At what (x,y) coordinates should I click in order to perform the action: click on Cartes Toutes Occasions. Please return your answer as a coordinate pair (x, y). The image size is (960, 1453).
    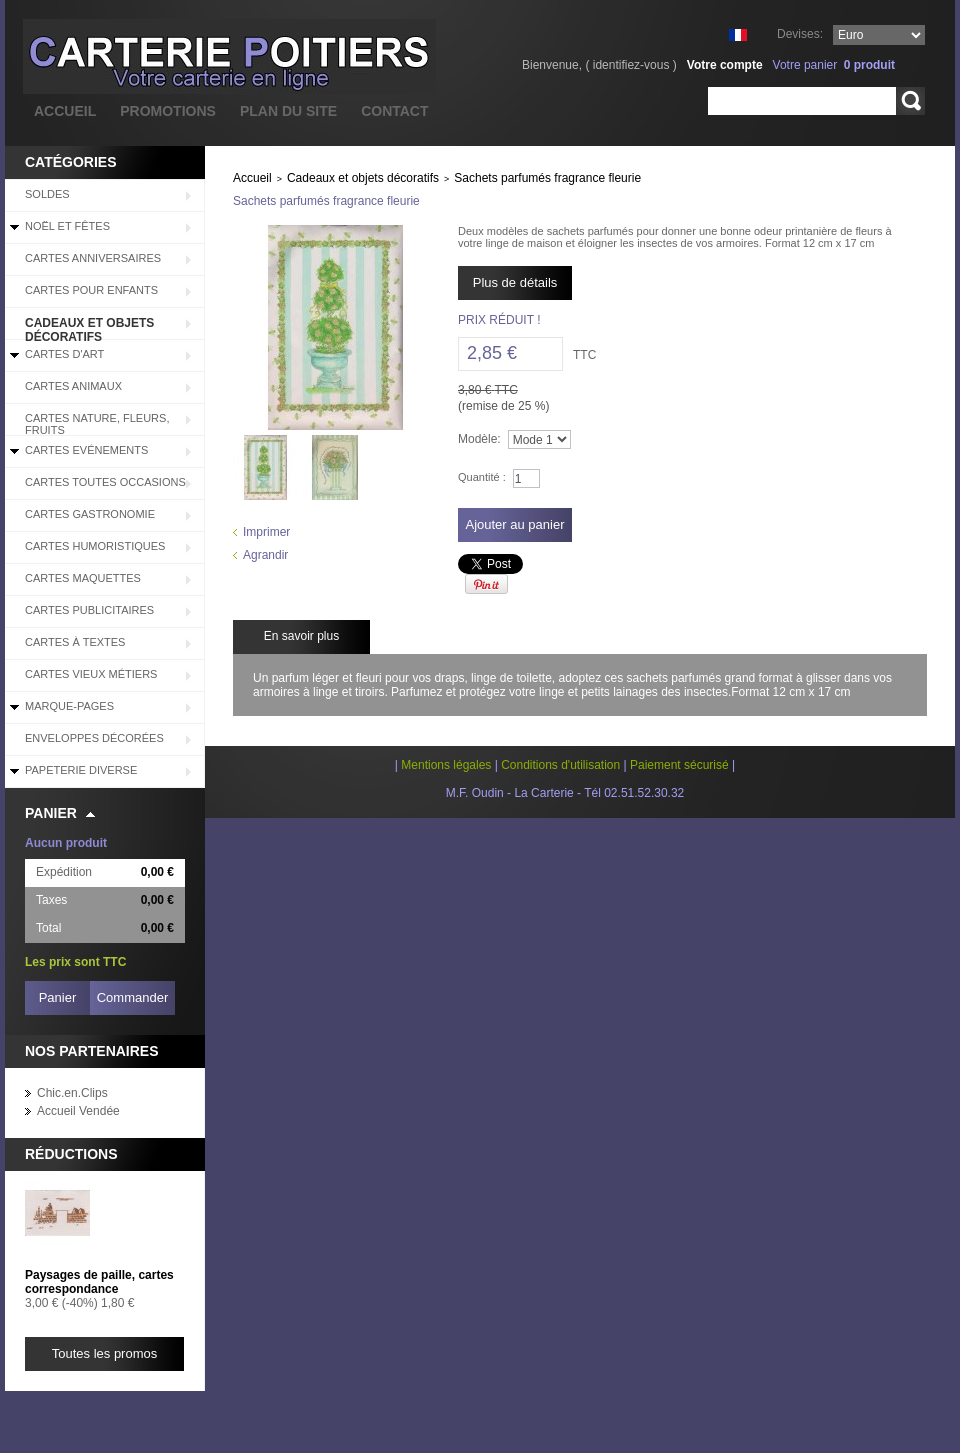
    Looking at the image, I should click on (105, 482).